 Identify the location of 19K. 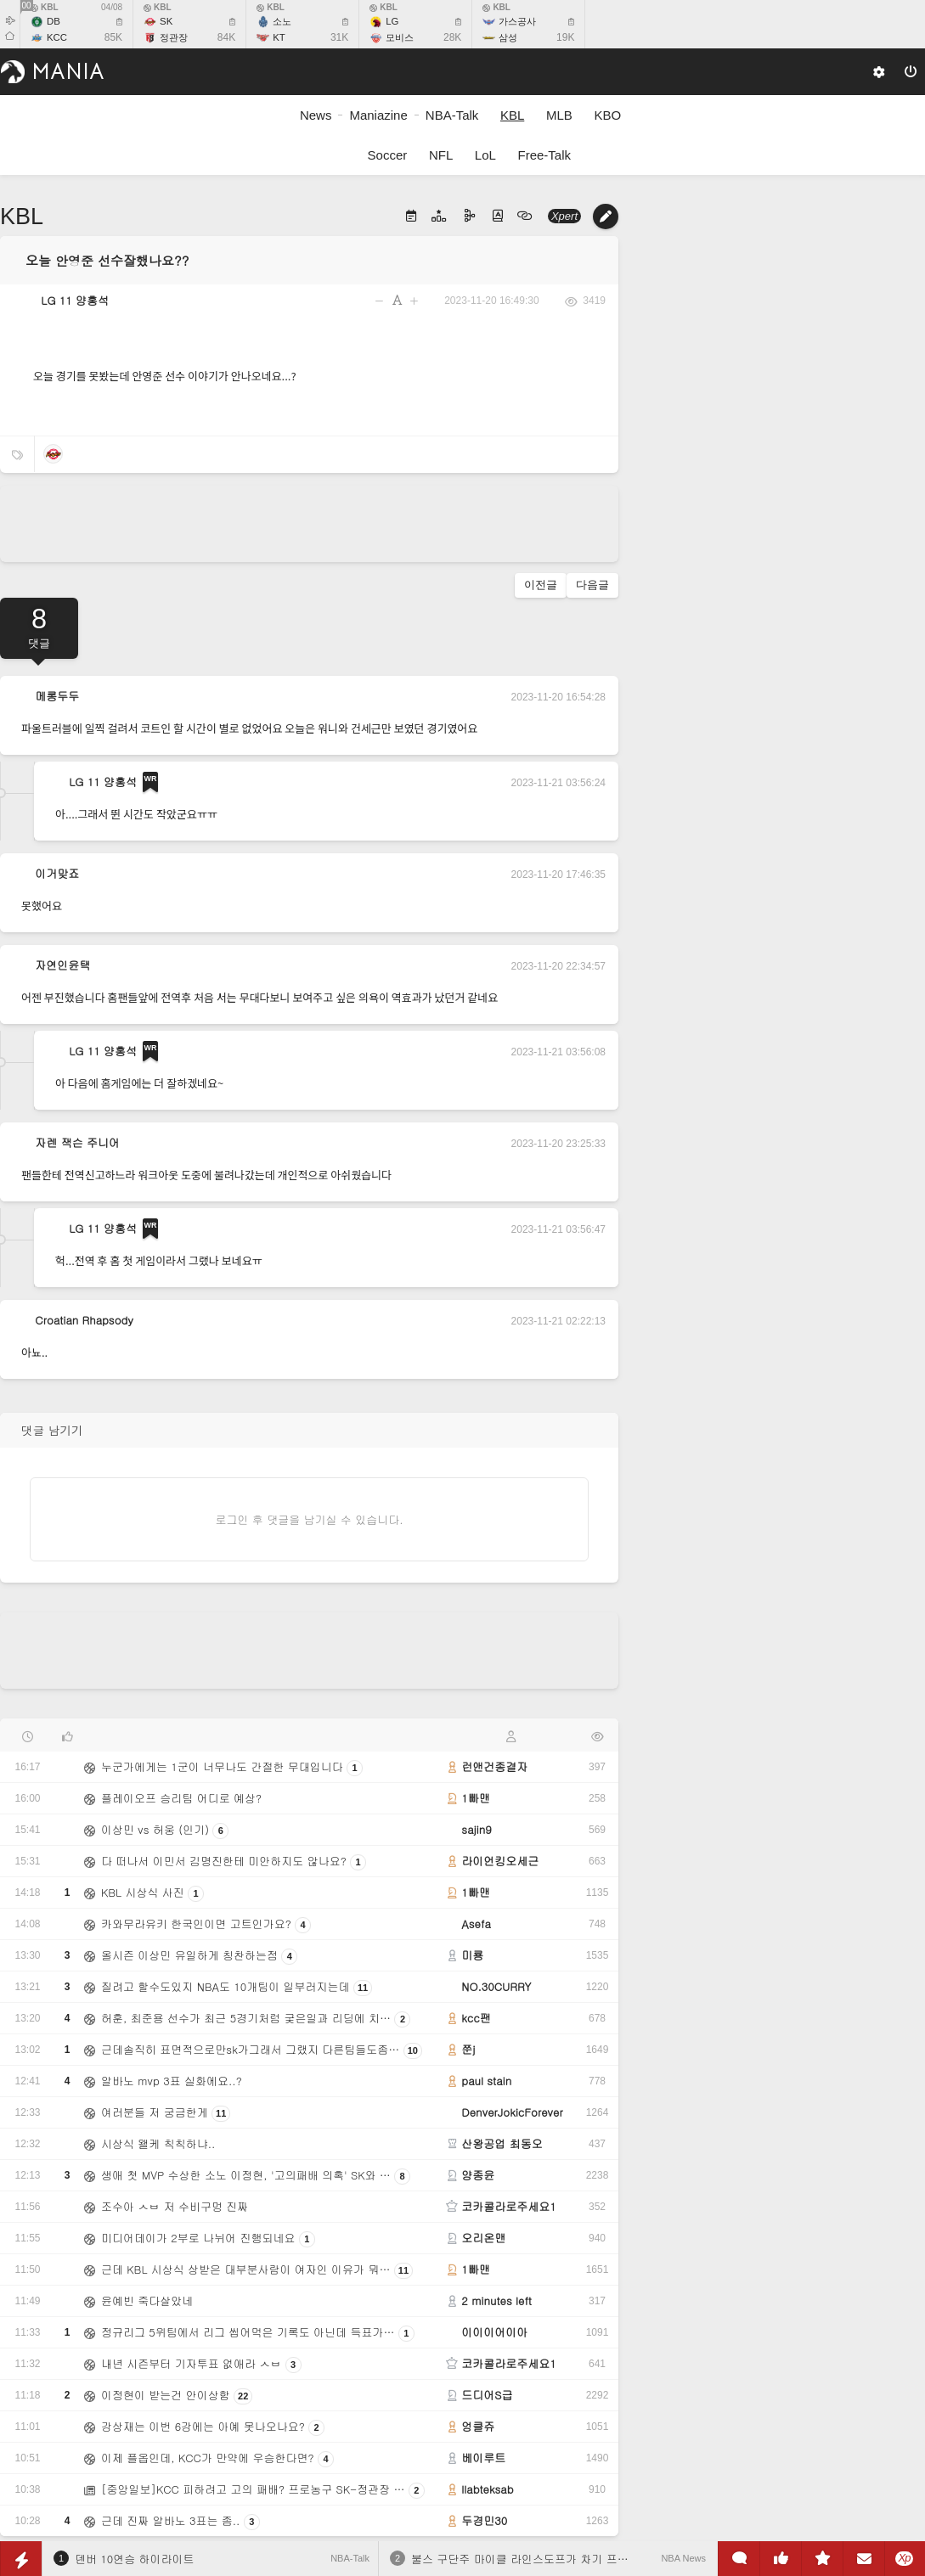
(565, 37).